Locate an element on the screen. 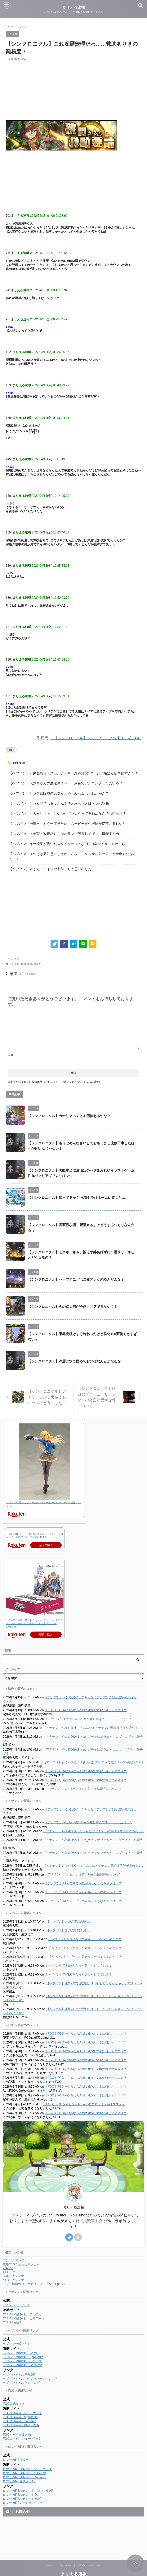  【ヘブバン】天然ちゃんの魔法陣イベ、一周目でフルコンプした人いる？ is located at coordinates (65, 783).